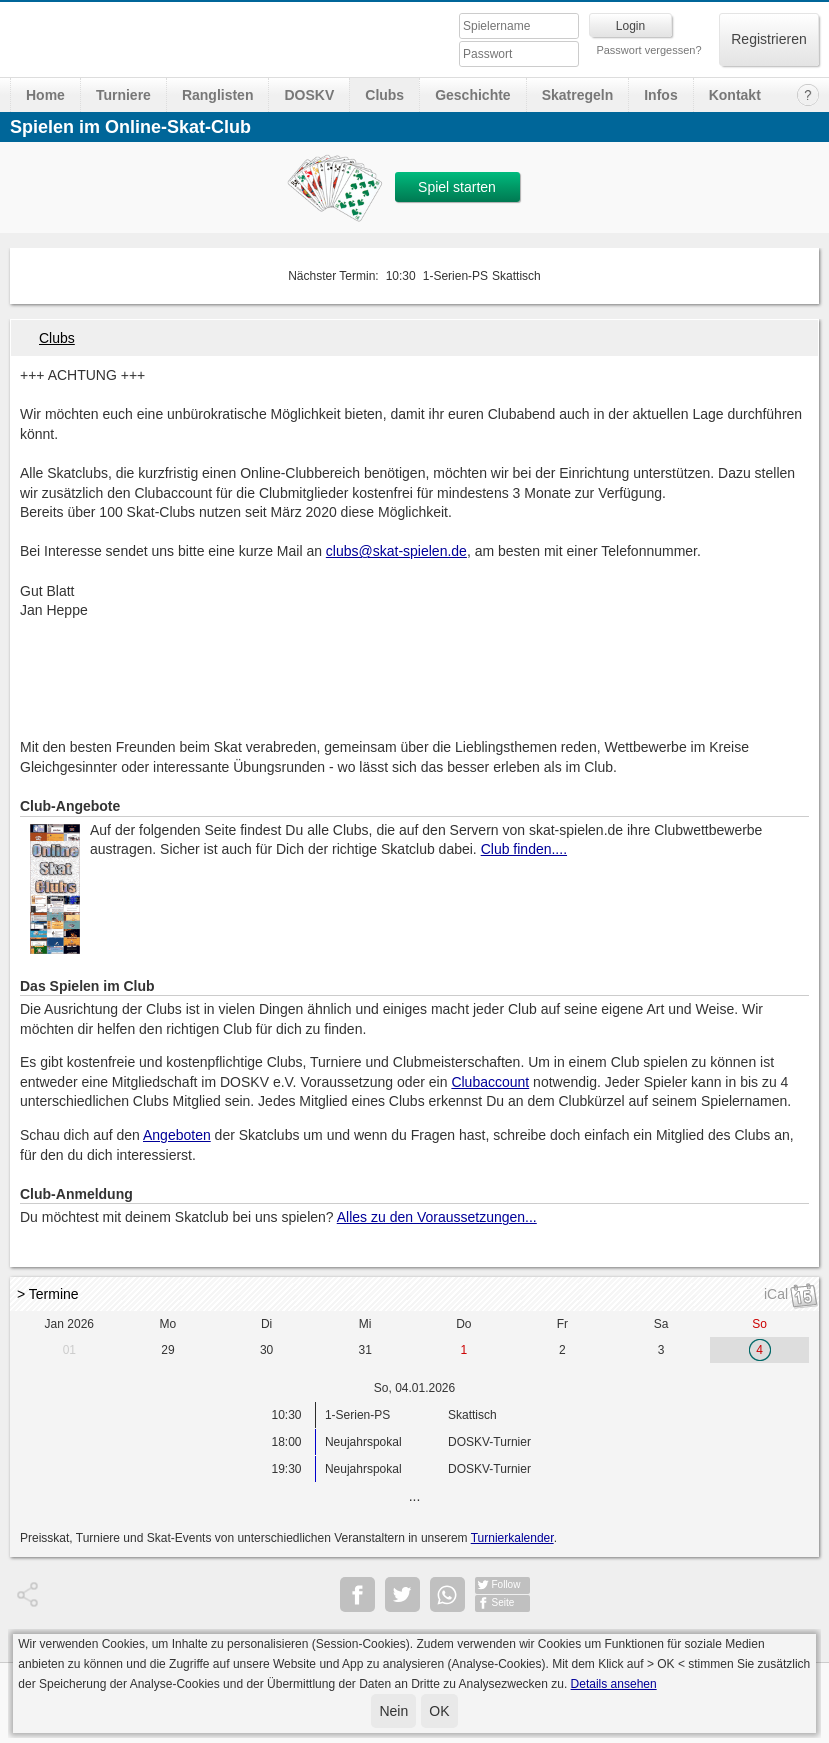  What do you see at coordinates (457, 187) in the screenshot?
I see `Spiel starten` at bounding box center [457, 187].